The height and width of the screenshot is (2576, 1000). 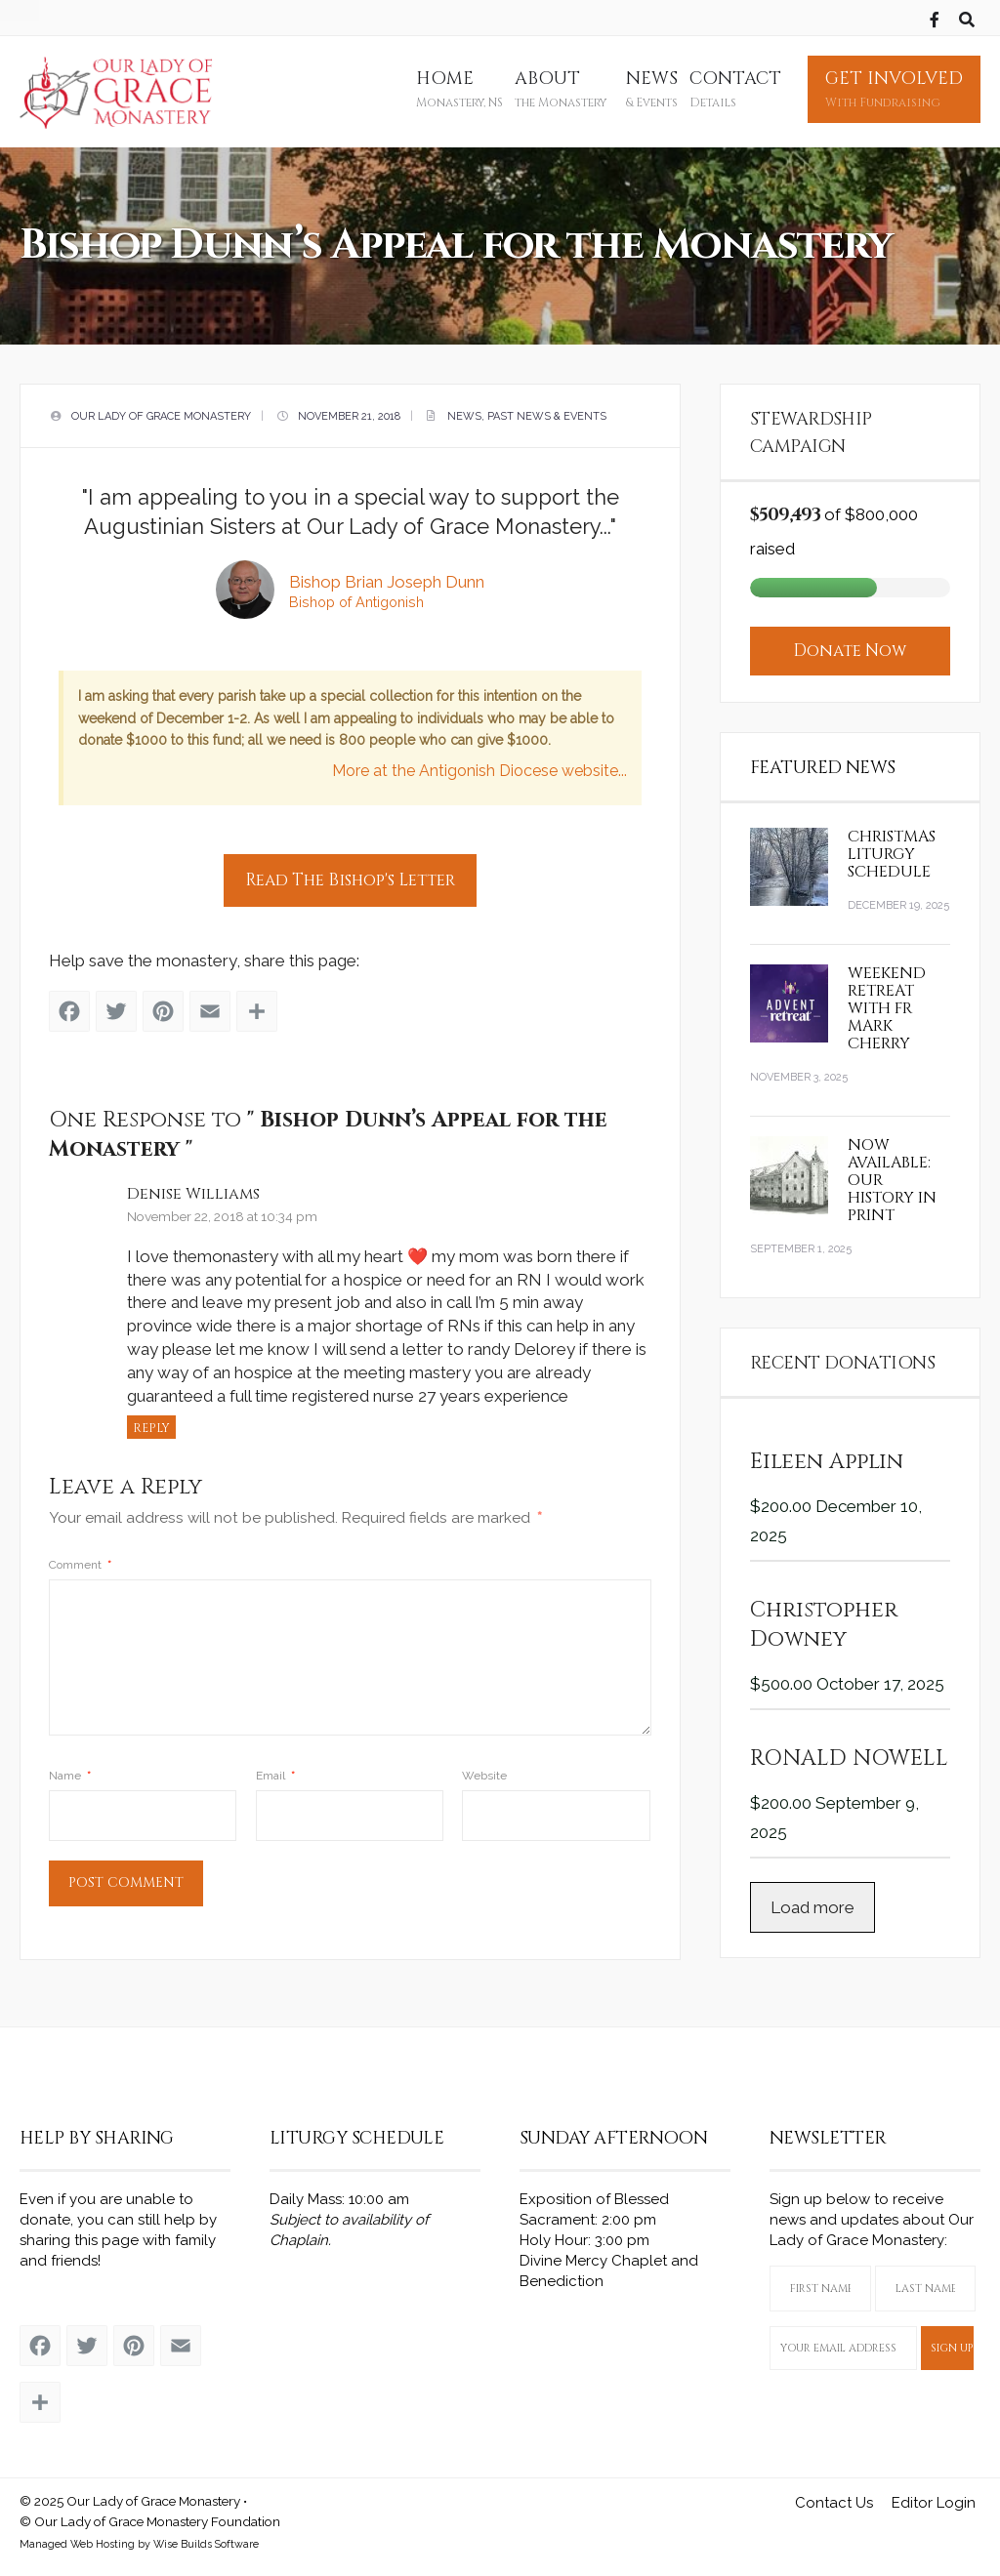 What do you see at coordinates (894, 88) in the screenshot?
I see `Get Involved` at bounding box center [894, 88].